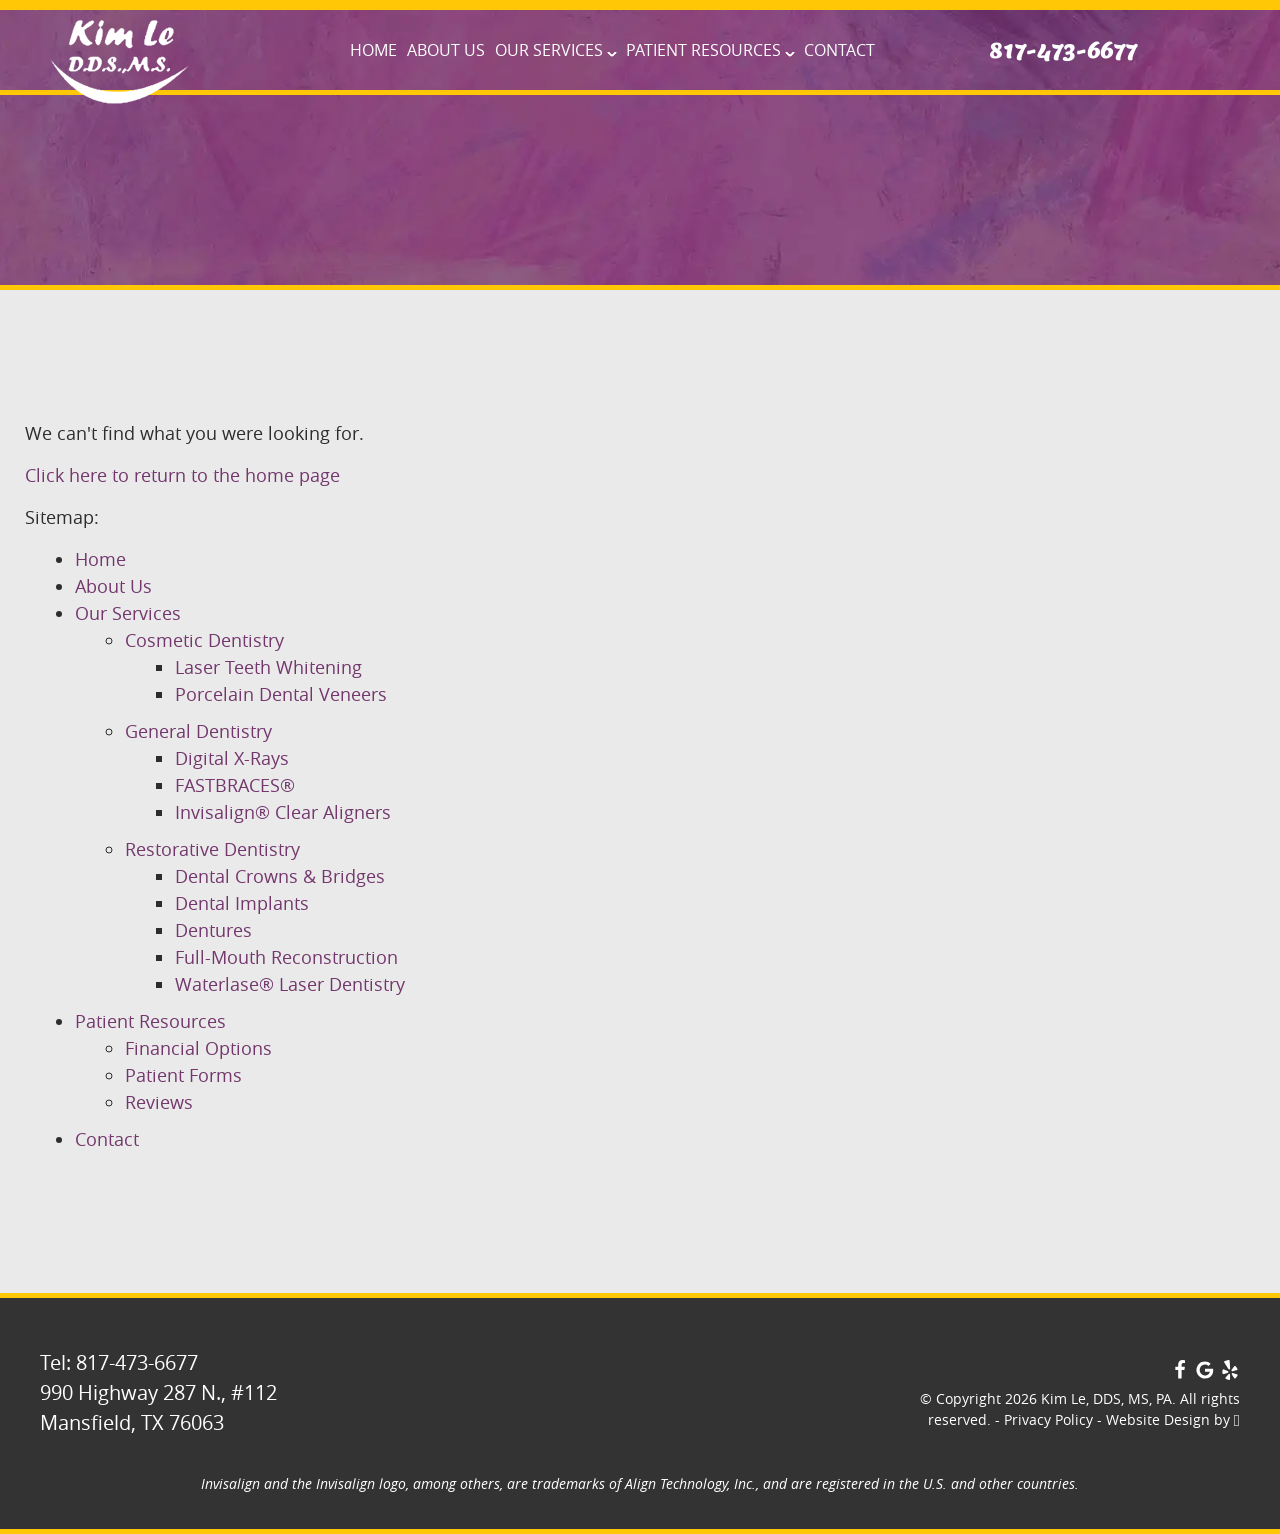  Describe the element at coordinates (268, 667) in the screenshot. I see `Laser Teeth Whitening` at that location.